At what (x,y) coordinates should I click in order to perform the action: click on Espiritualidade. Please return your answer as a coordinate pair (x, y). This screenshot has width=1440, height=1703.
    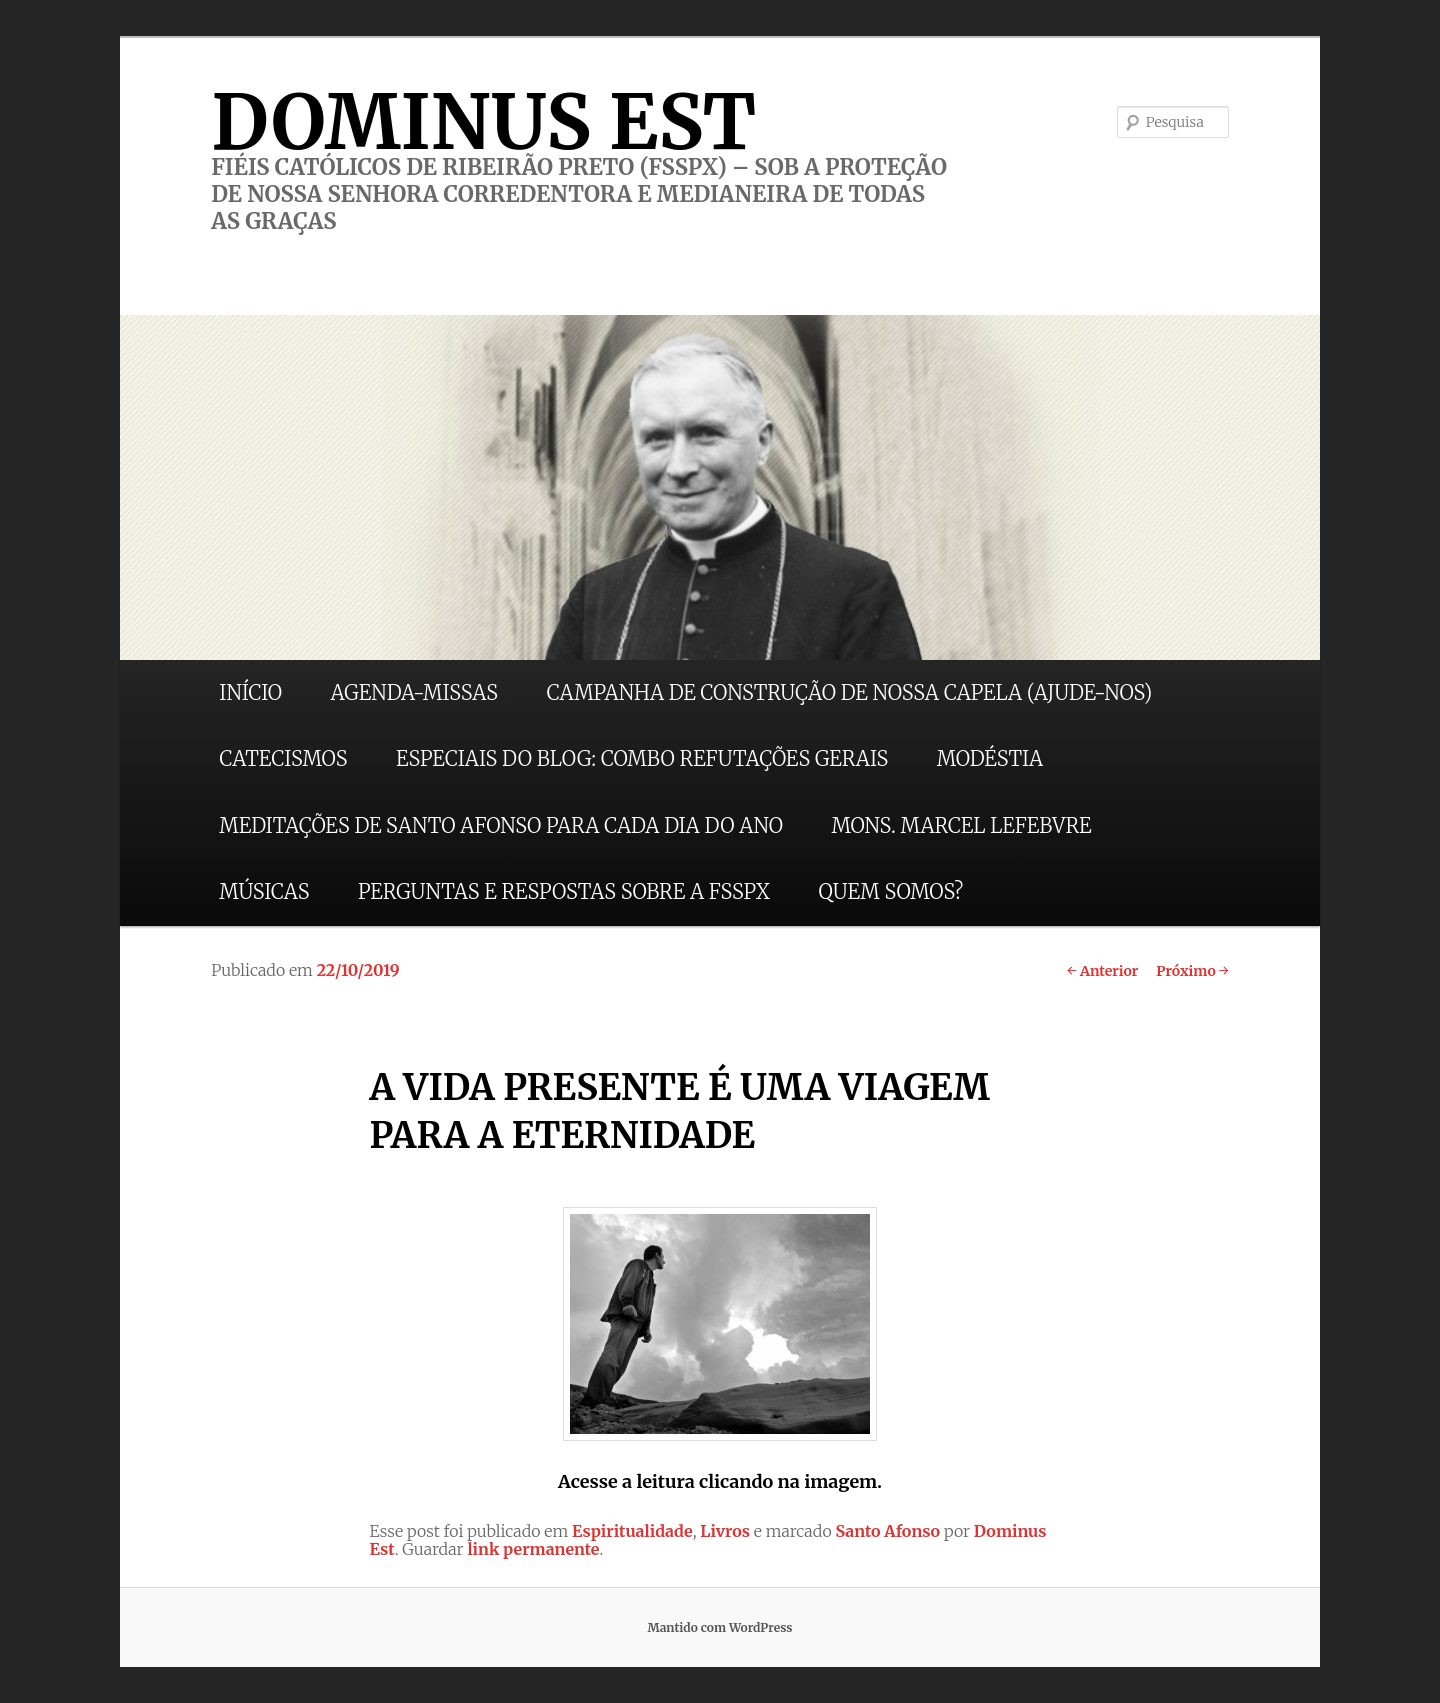
    Looking at the image, I should click on (632, 1531).